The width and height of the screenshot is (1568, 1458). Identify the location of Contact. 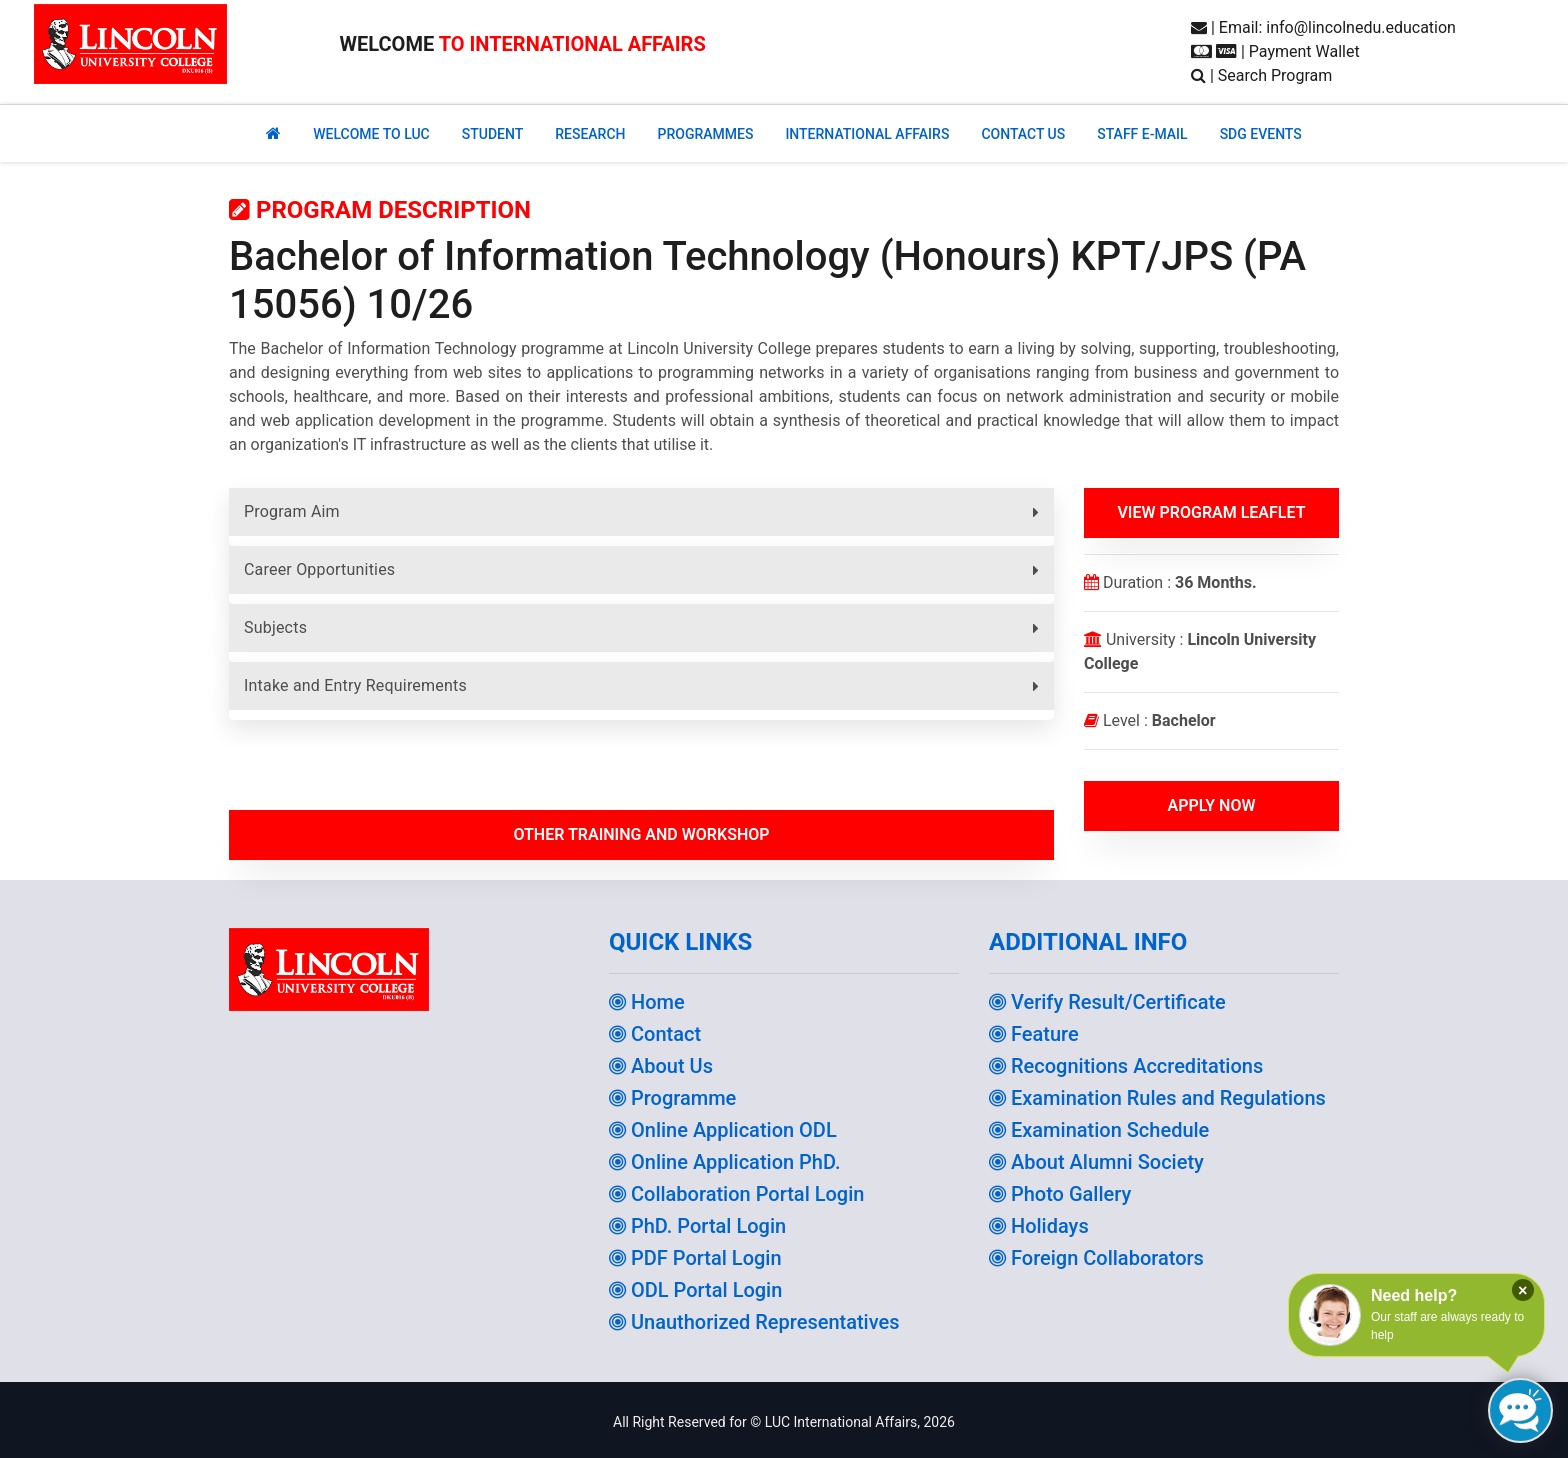
(655, 1034).